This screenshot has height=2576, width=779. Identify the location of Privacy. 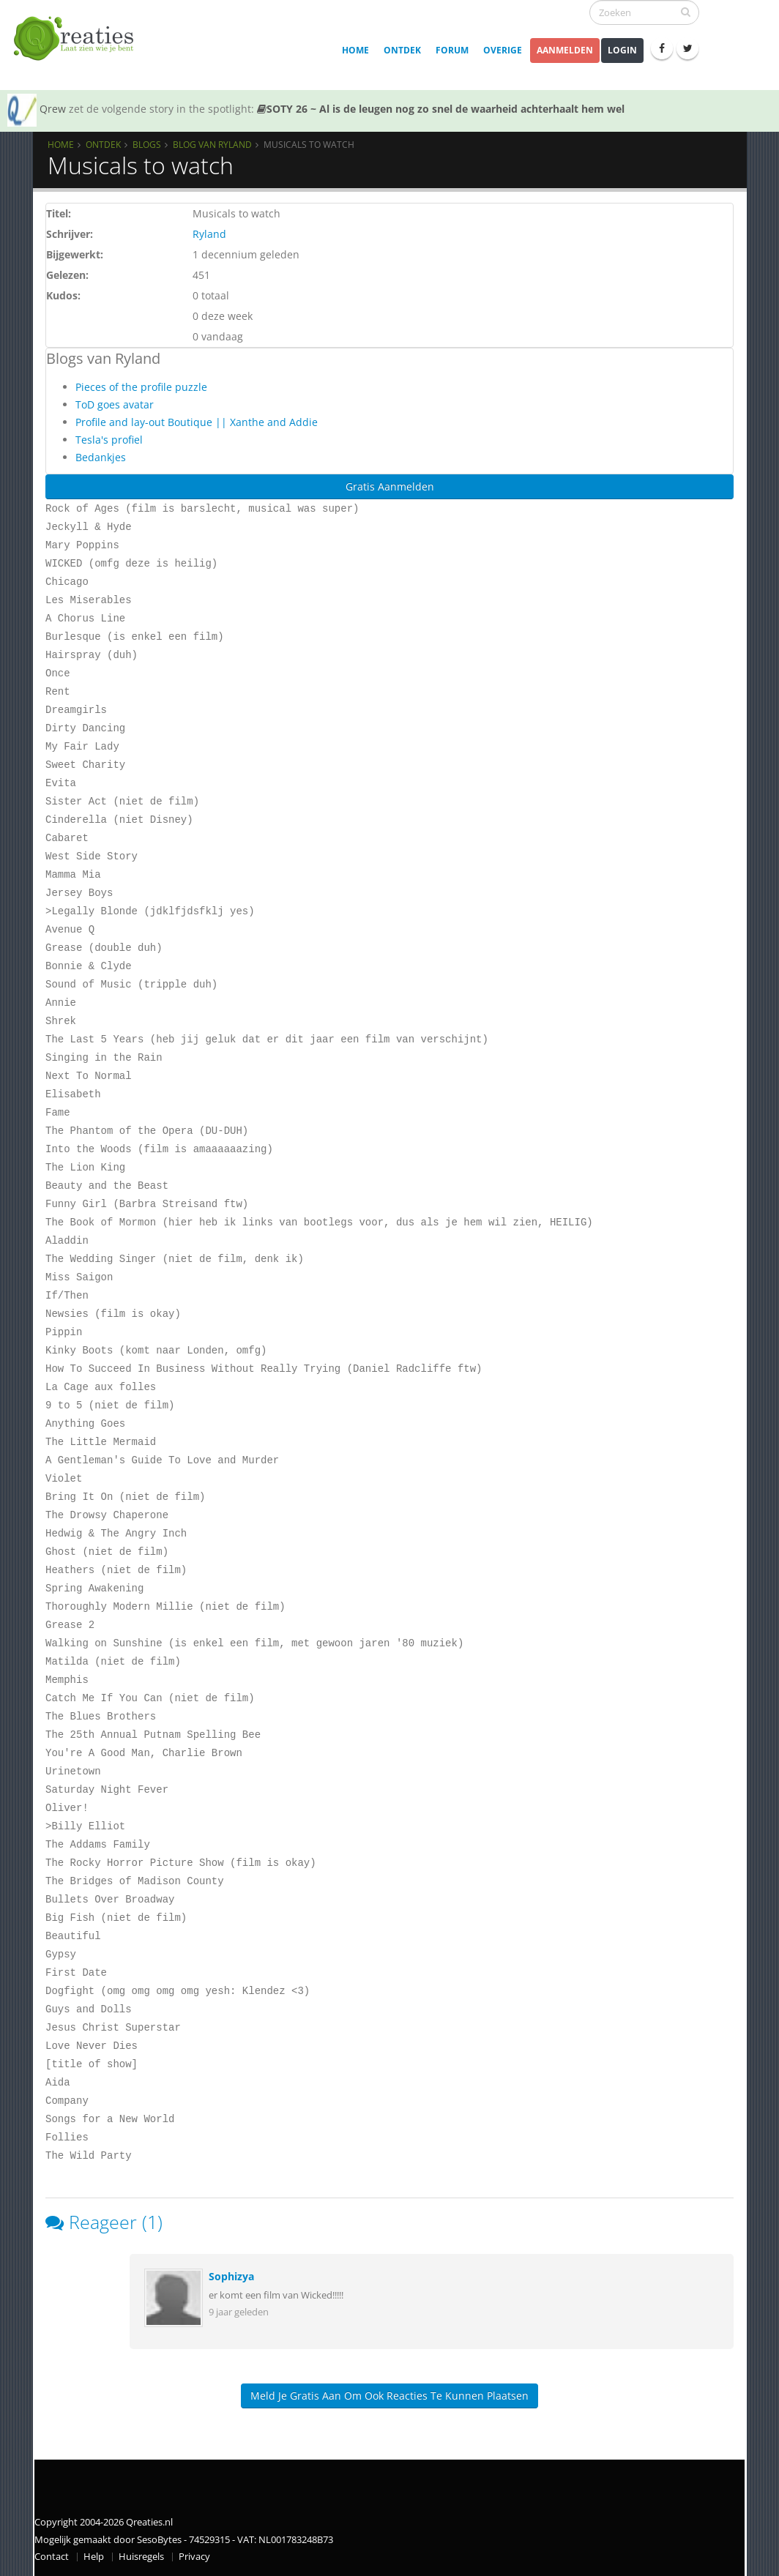
(194, 2556).